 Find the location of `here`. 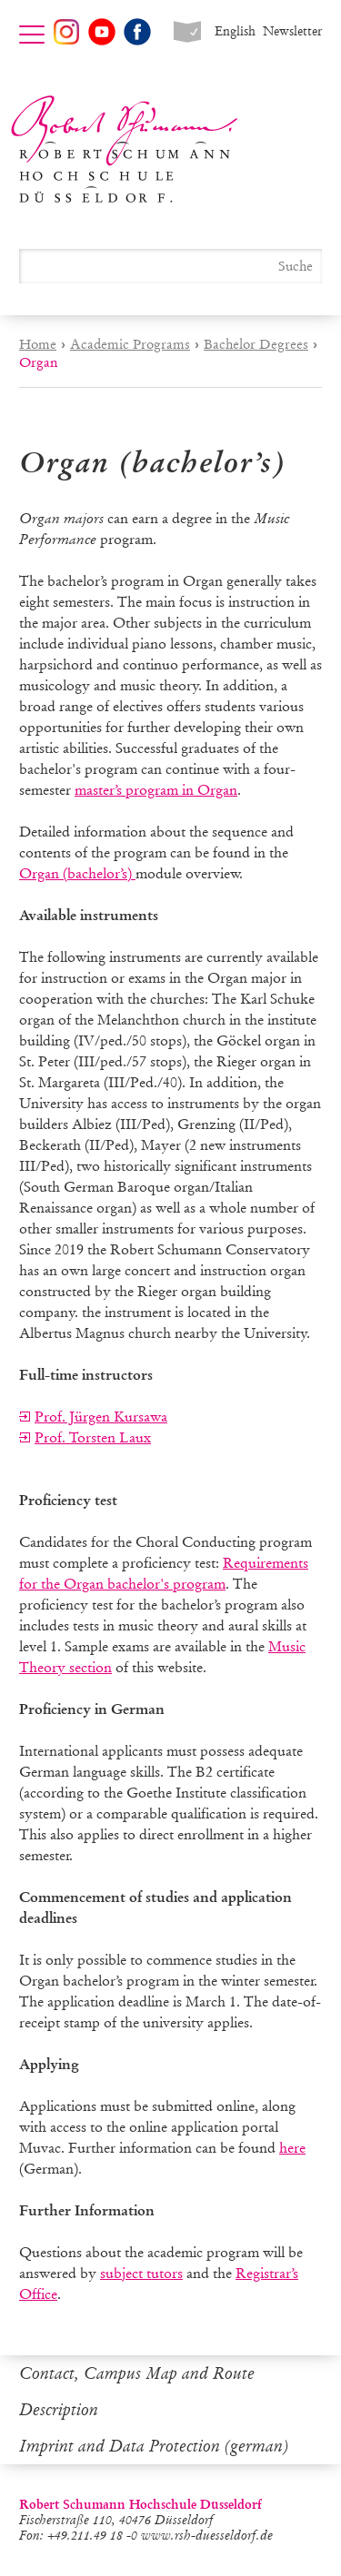

here is located at coordinates (292, 2147).